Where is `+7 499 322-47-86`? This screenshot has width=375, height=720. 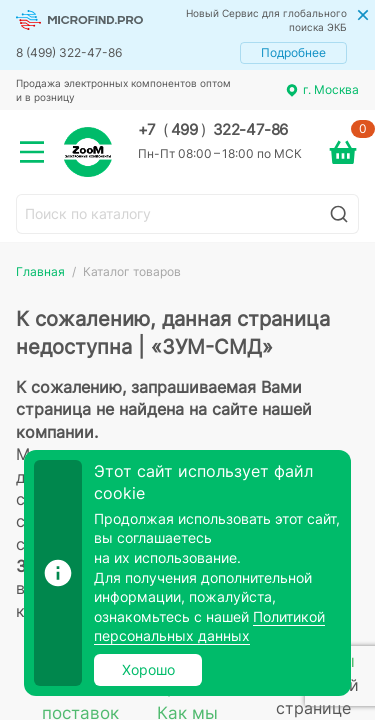 +7 499 322-47-86 is located at coordinates (213, 130).